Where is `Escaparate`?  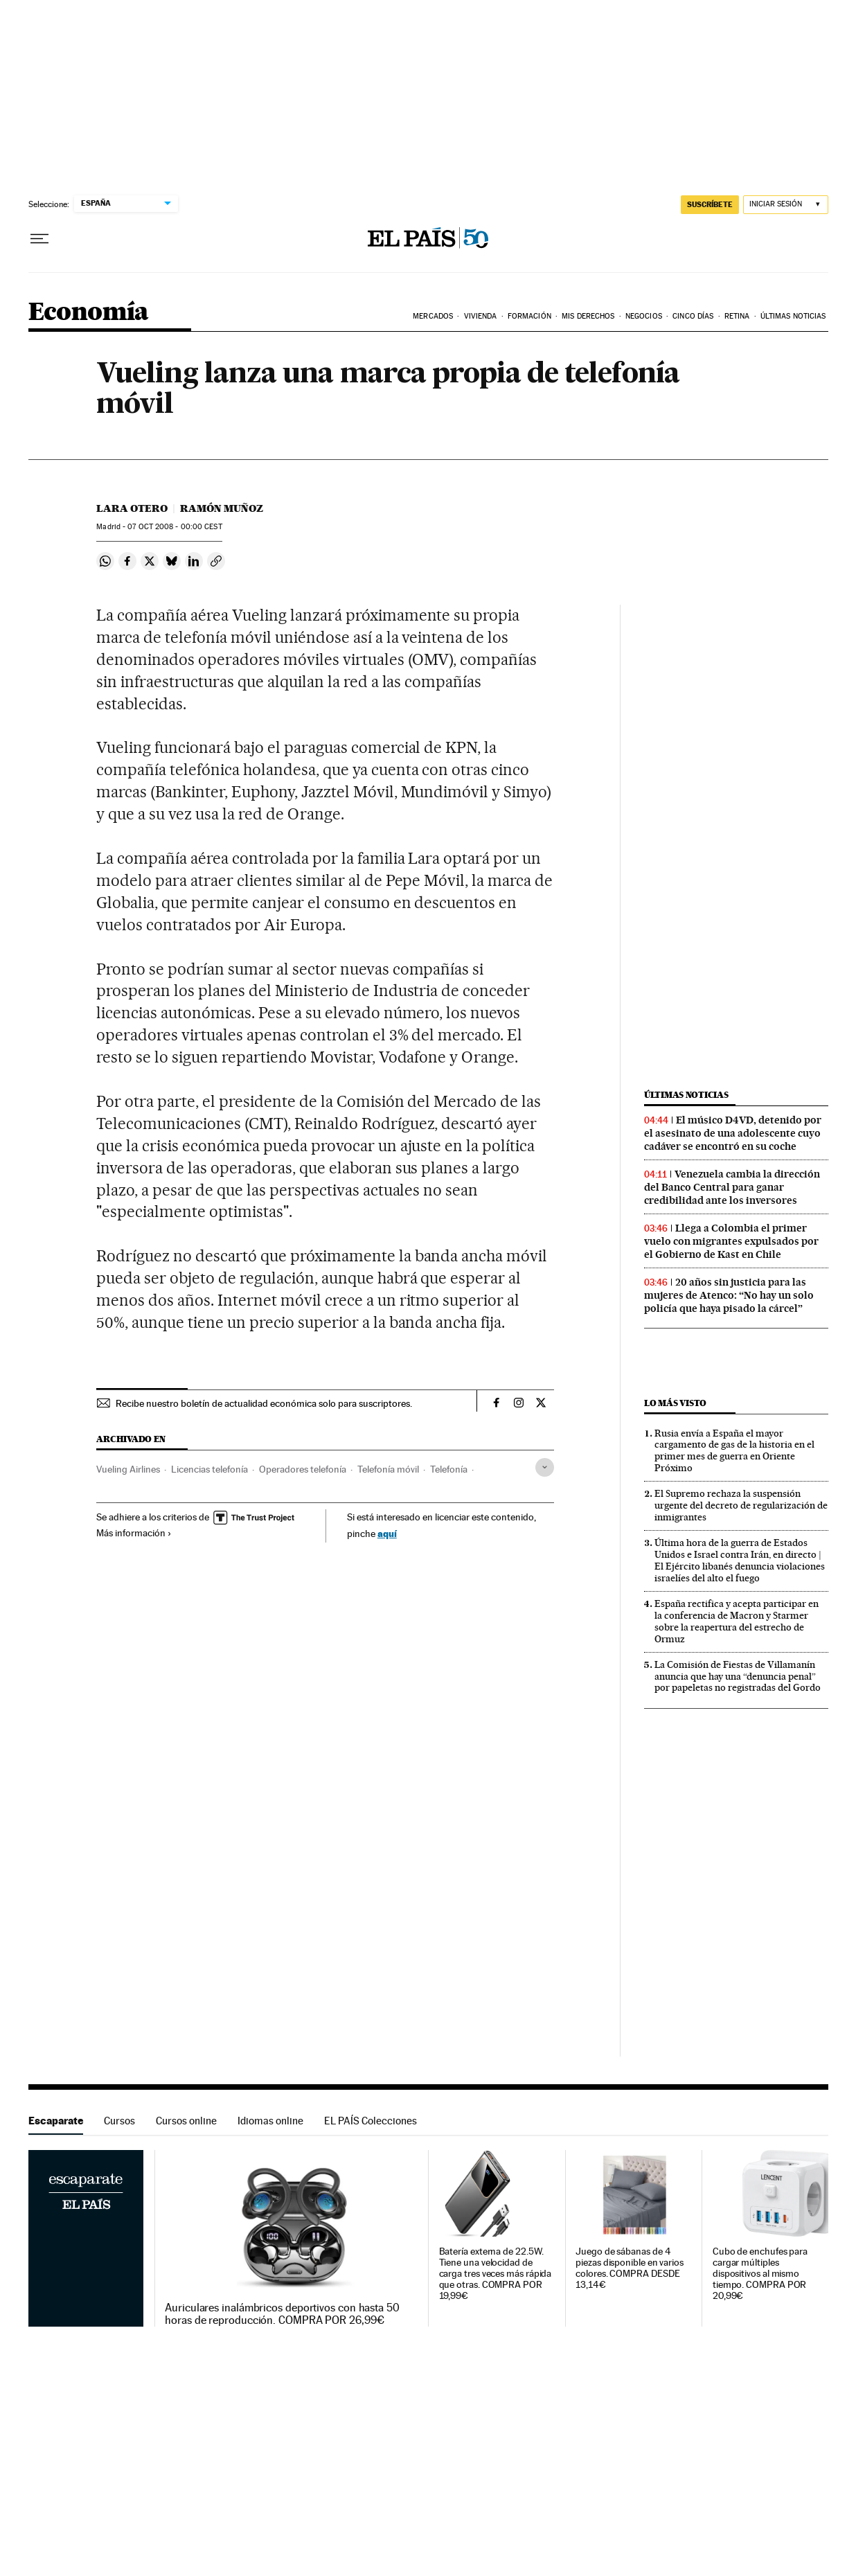 Escaparate is located at coordinates (55, 2120).